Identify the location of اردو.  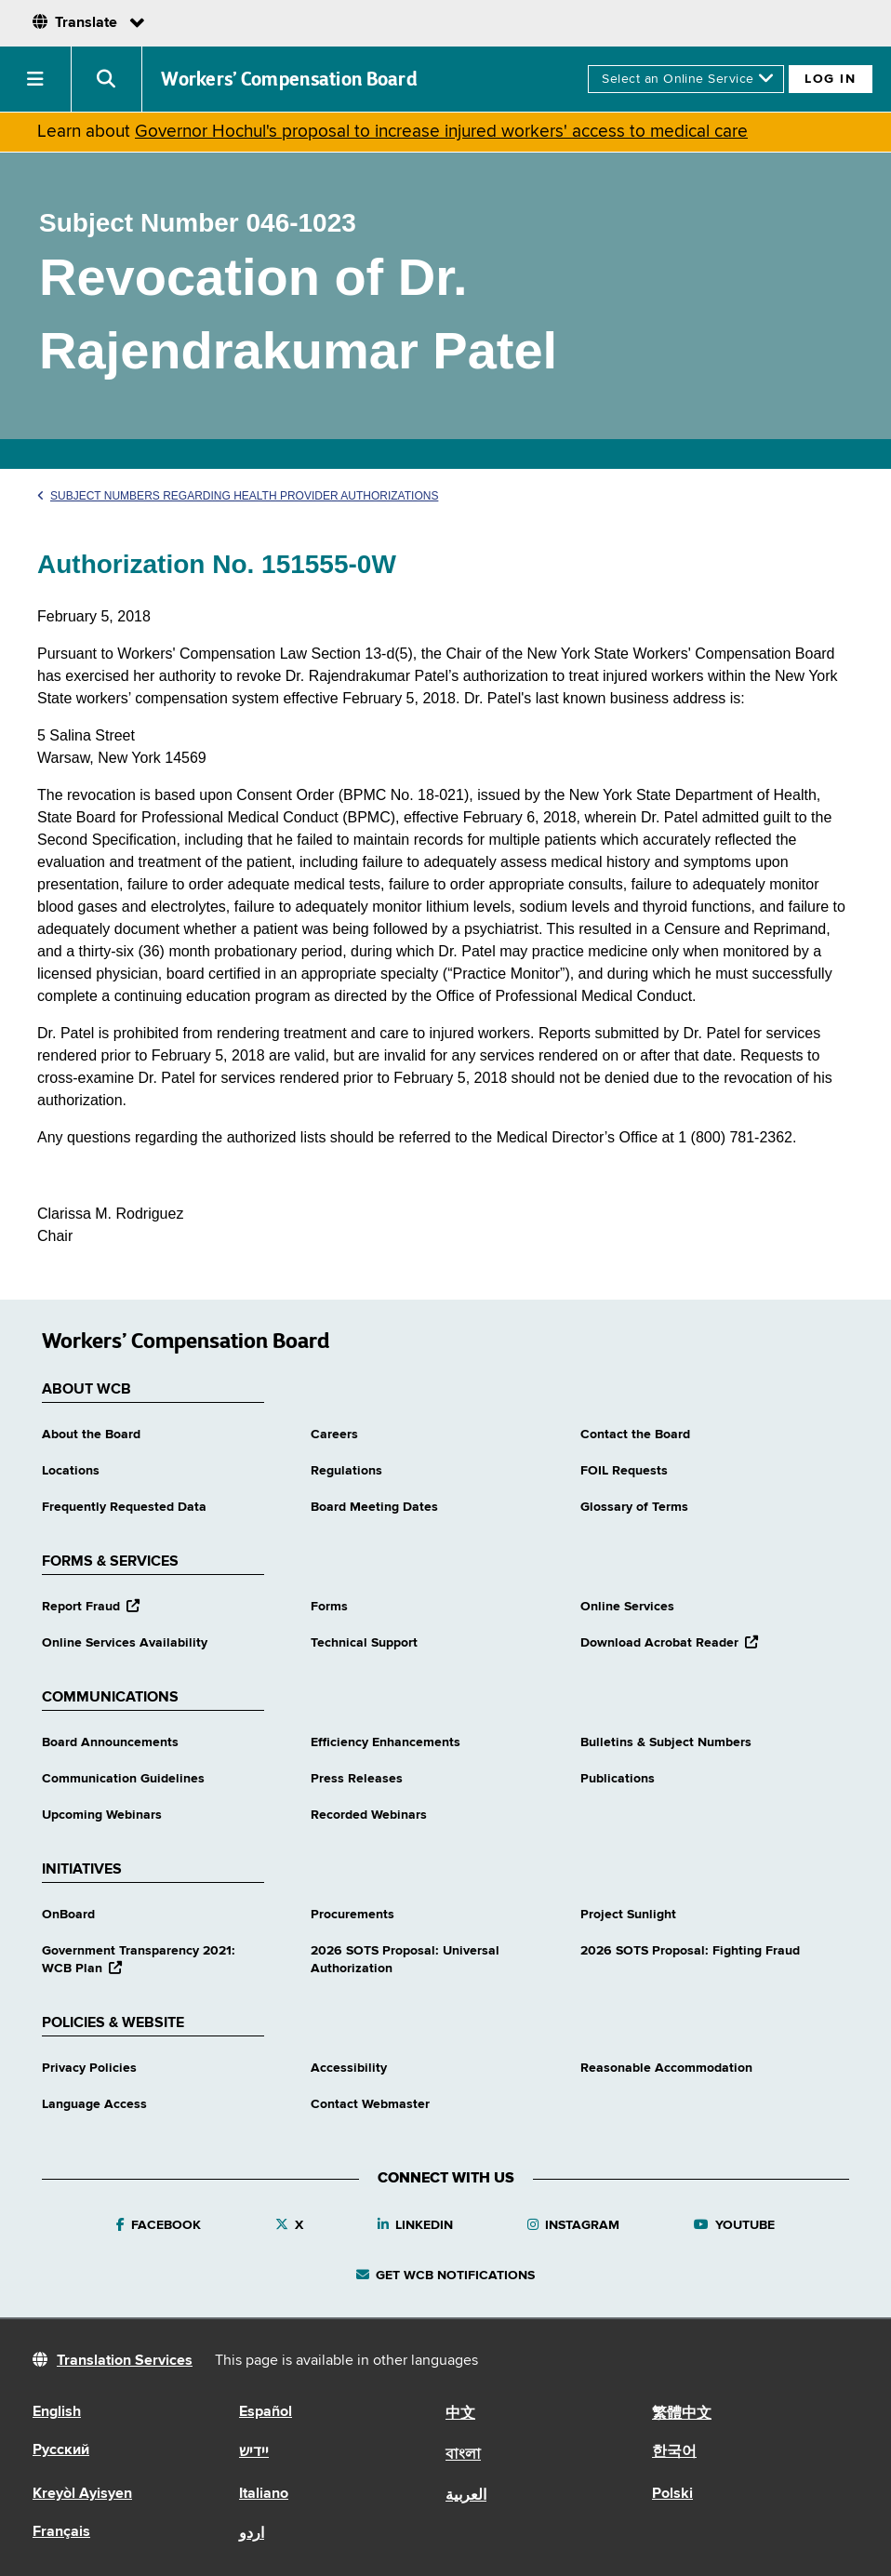
(251, 2534).